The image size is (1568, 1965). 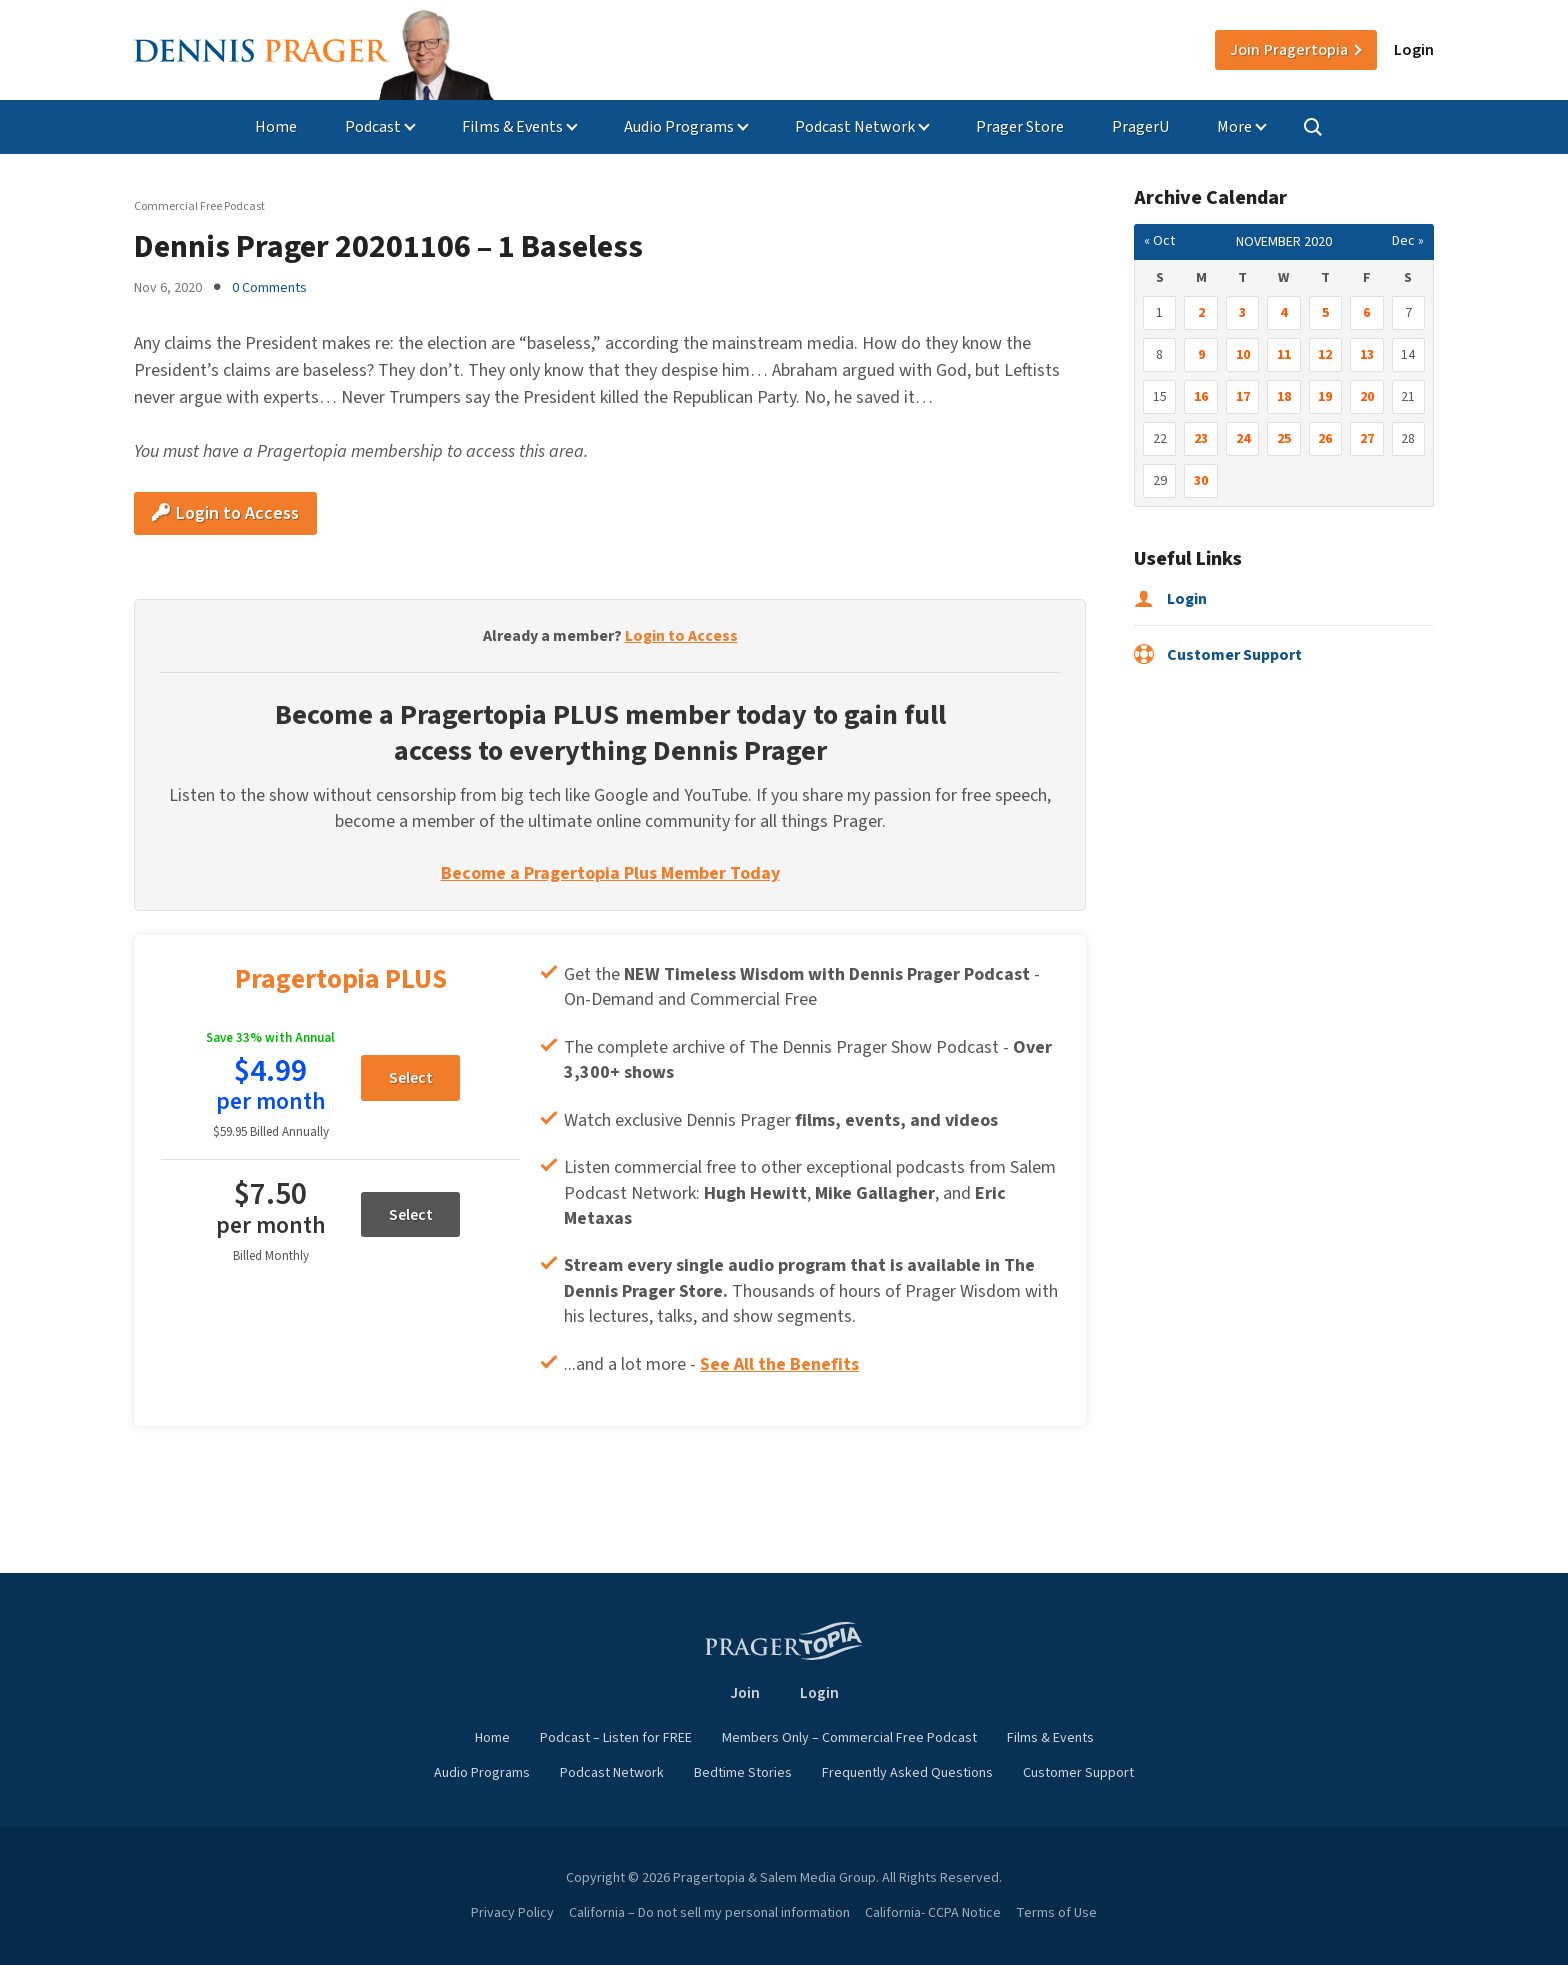 I want to click on 12 [Posts published on November 12, 2020], so click(x=1325, y=355).